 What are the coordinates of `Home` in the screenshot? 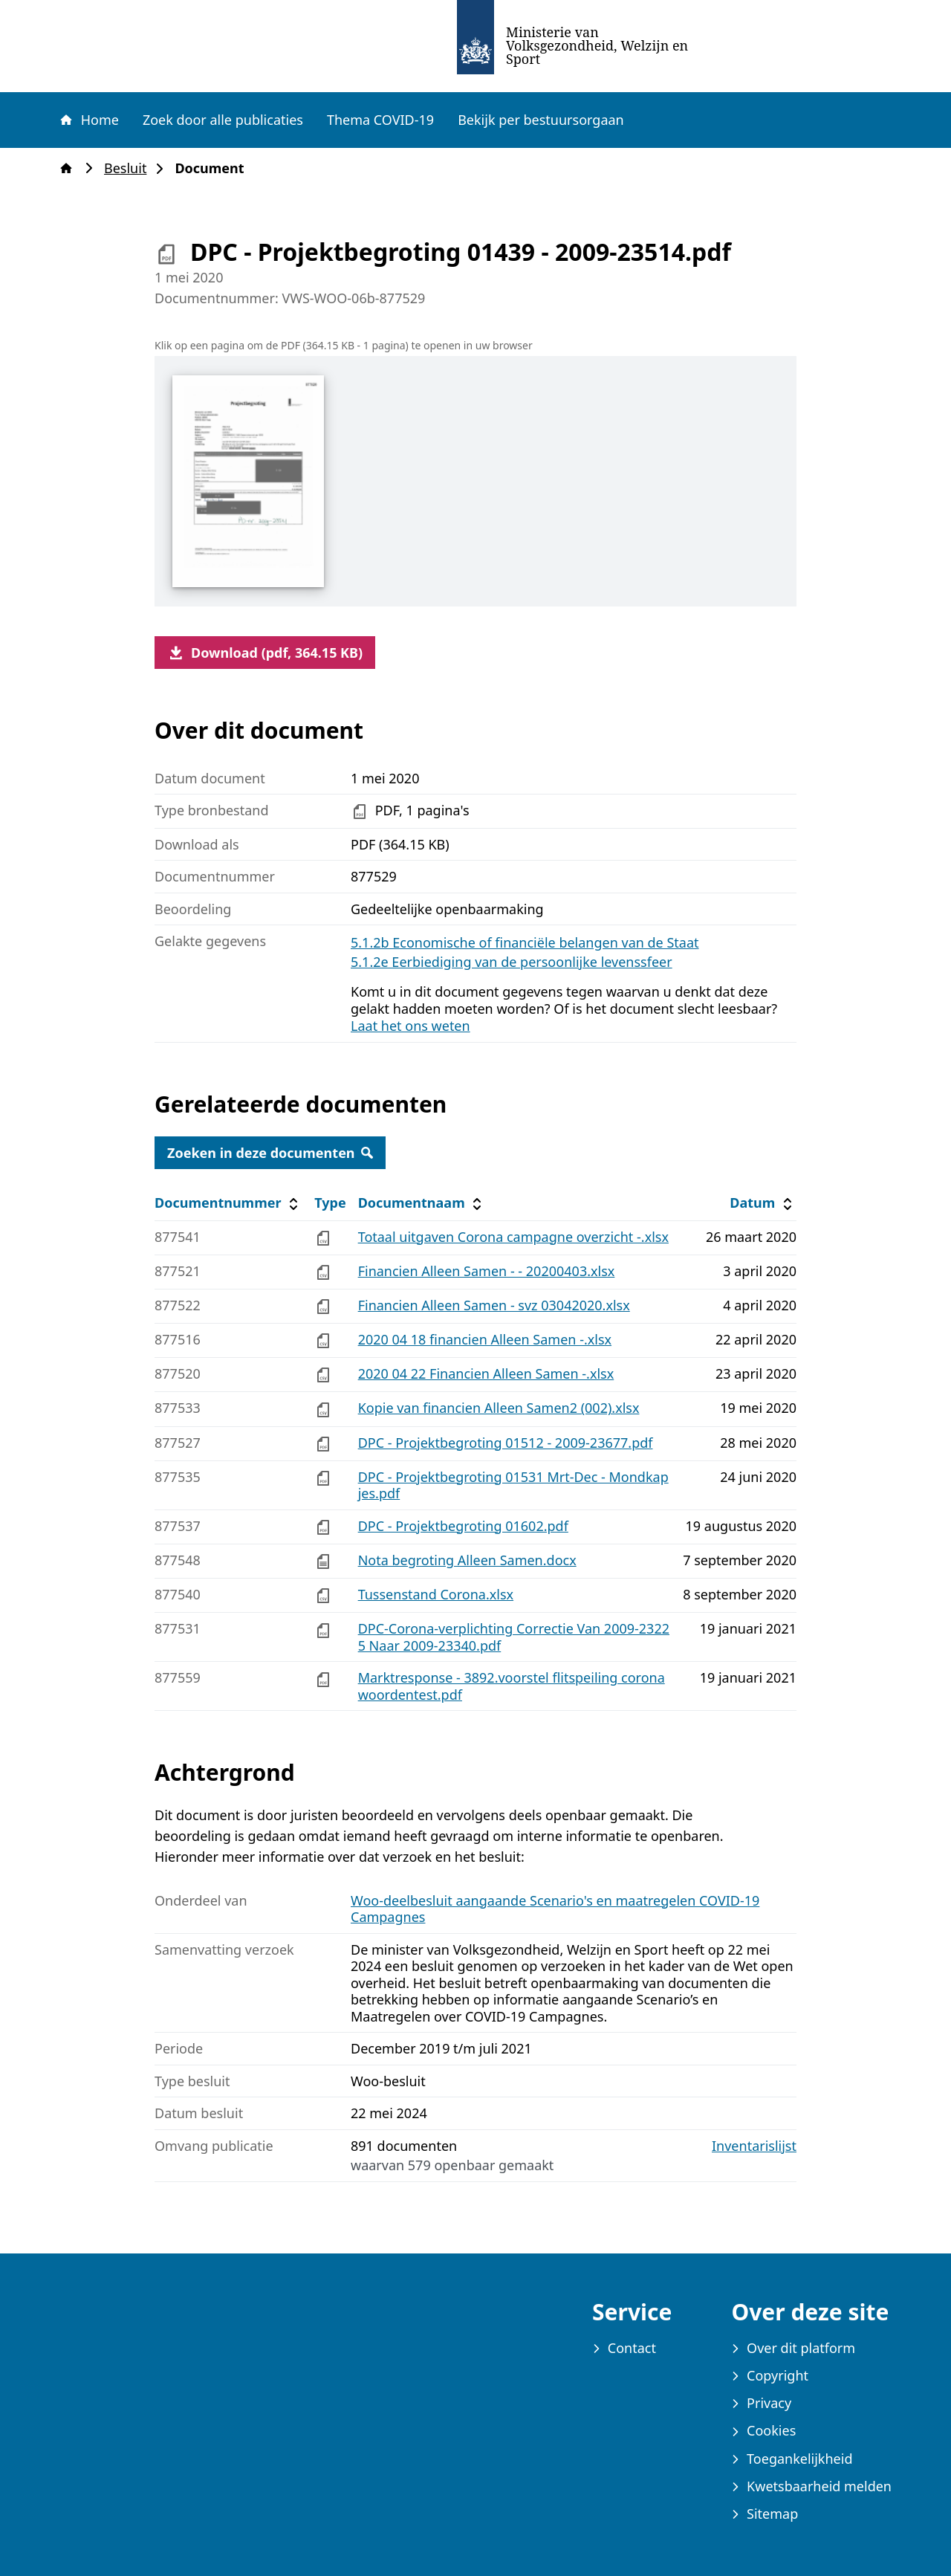 It's located at (88, 120).